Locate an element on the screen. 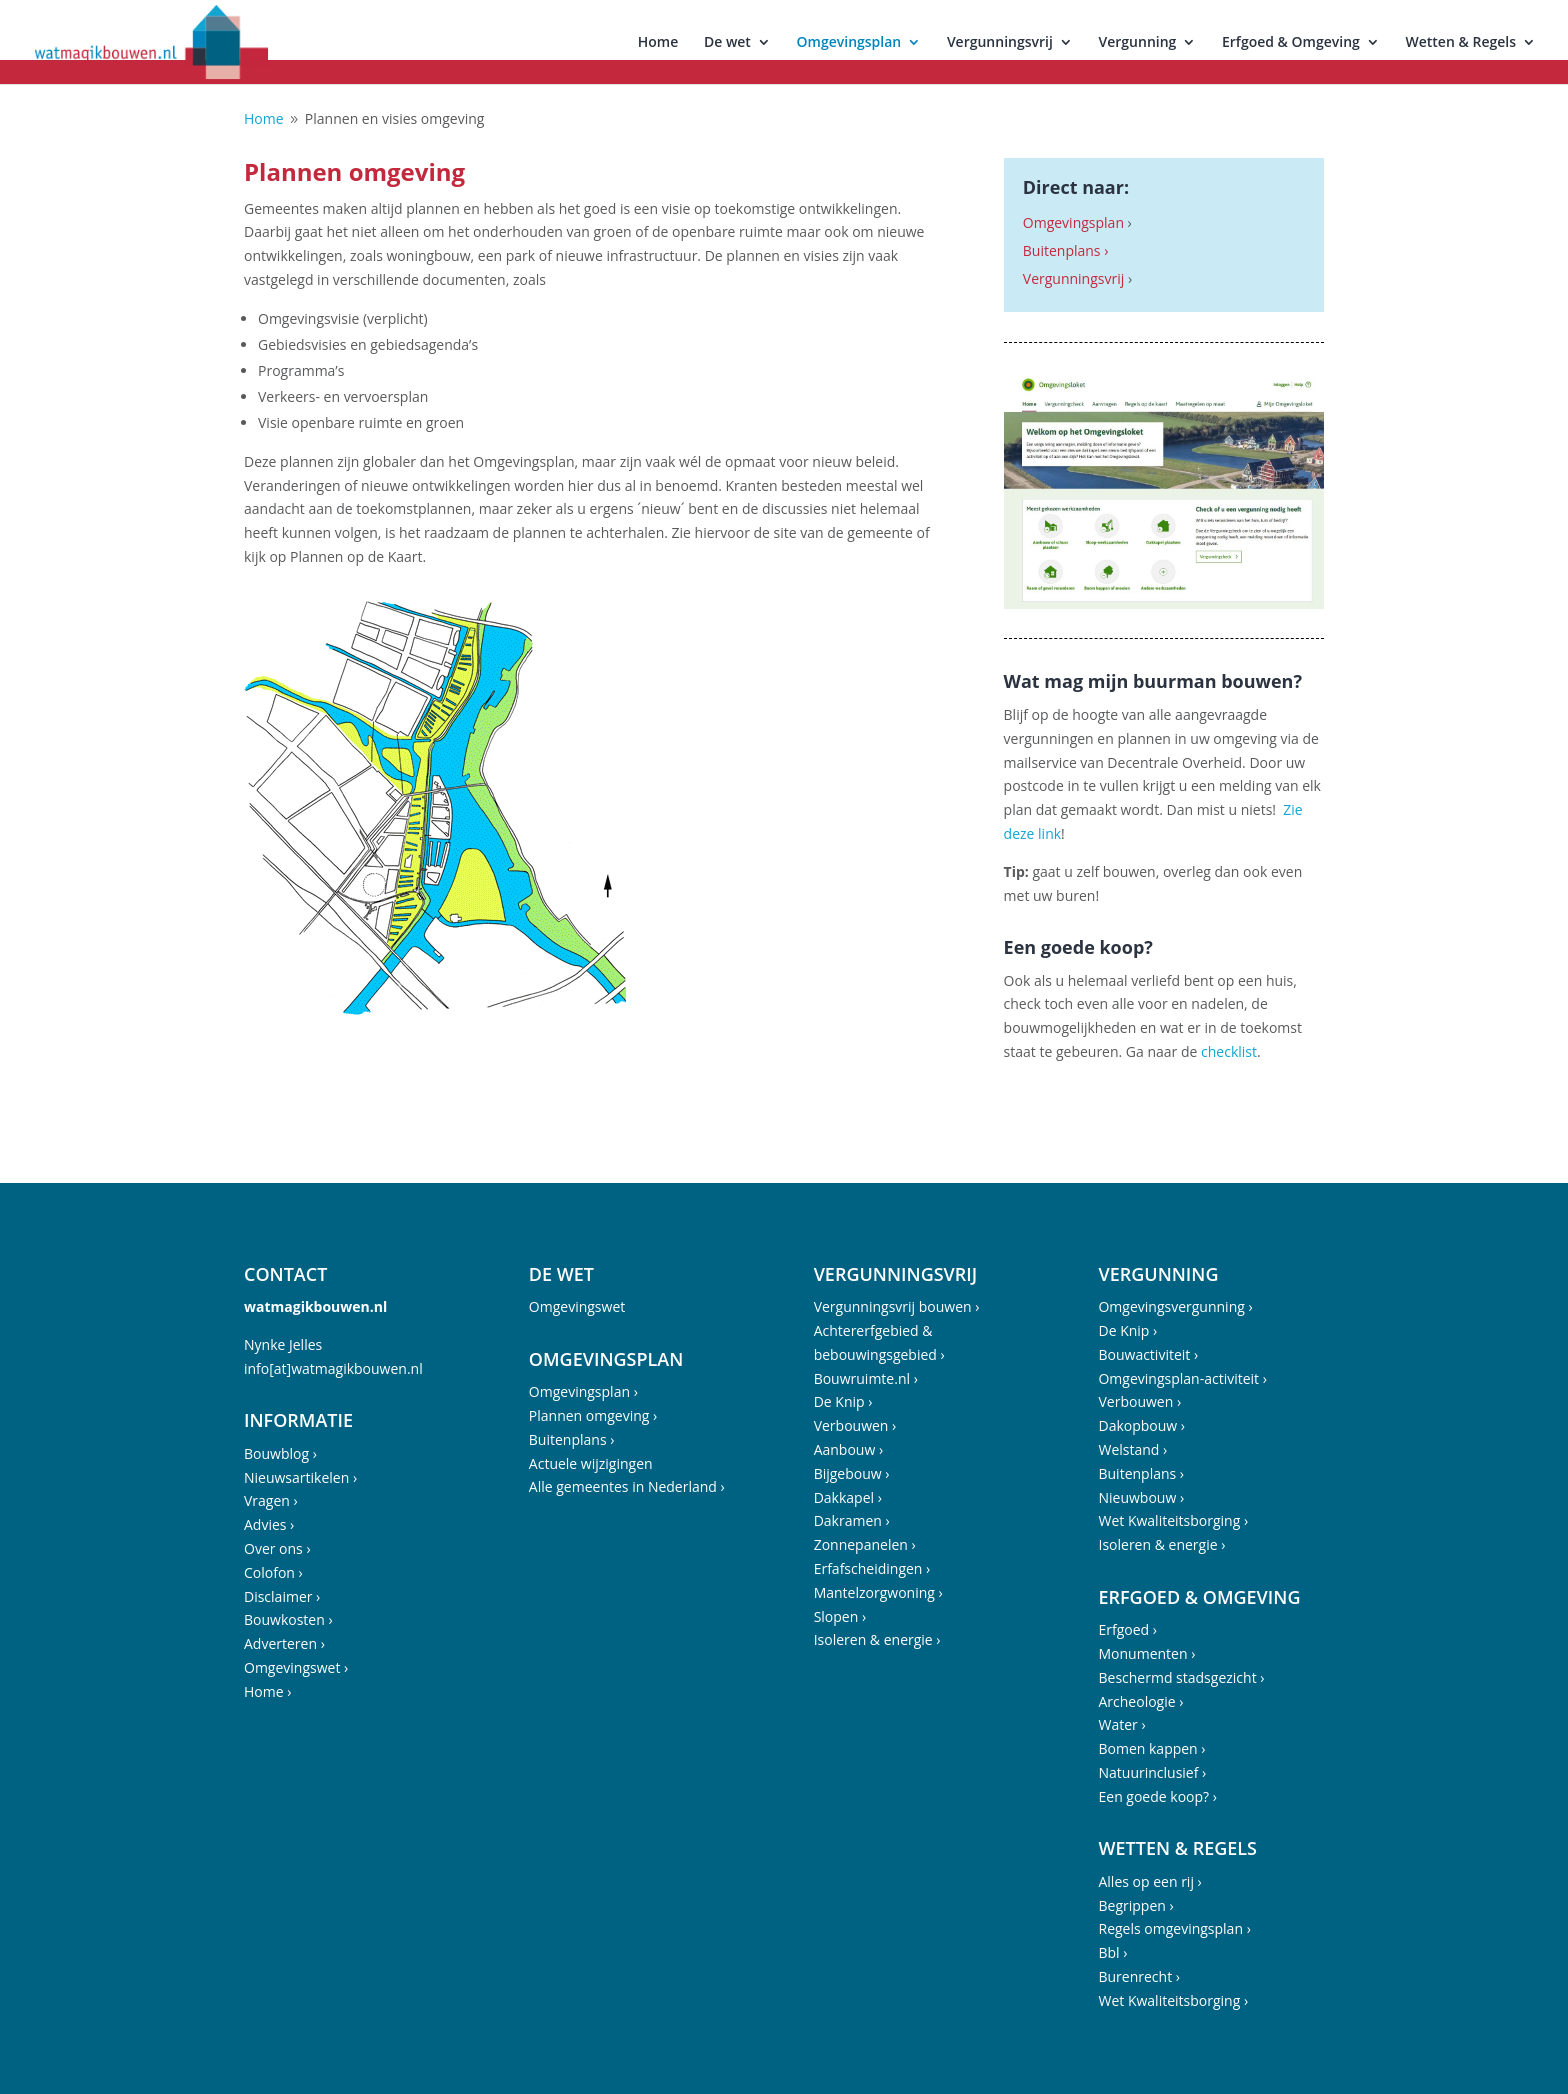 The width and height of the screenshot is (1568, 2094). Wet Kwaliteitsborging › is located at coordinates (1173, 1520).